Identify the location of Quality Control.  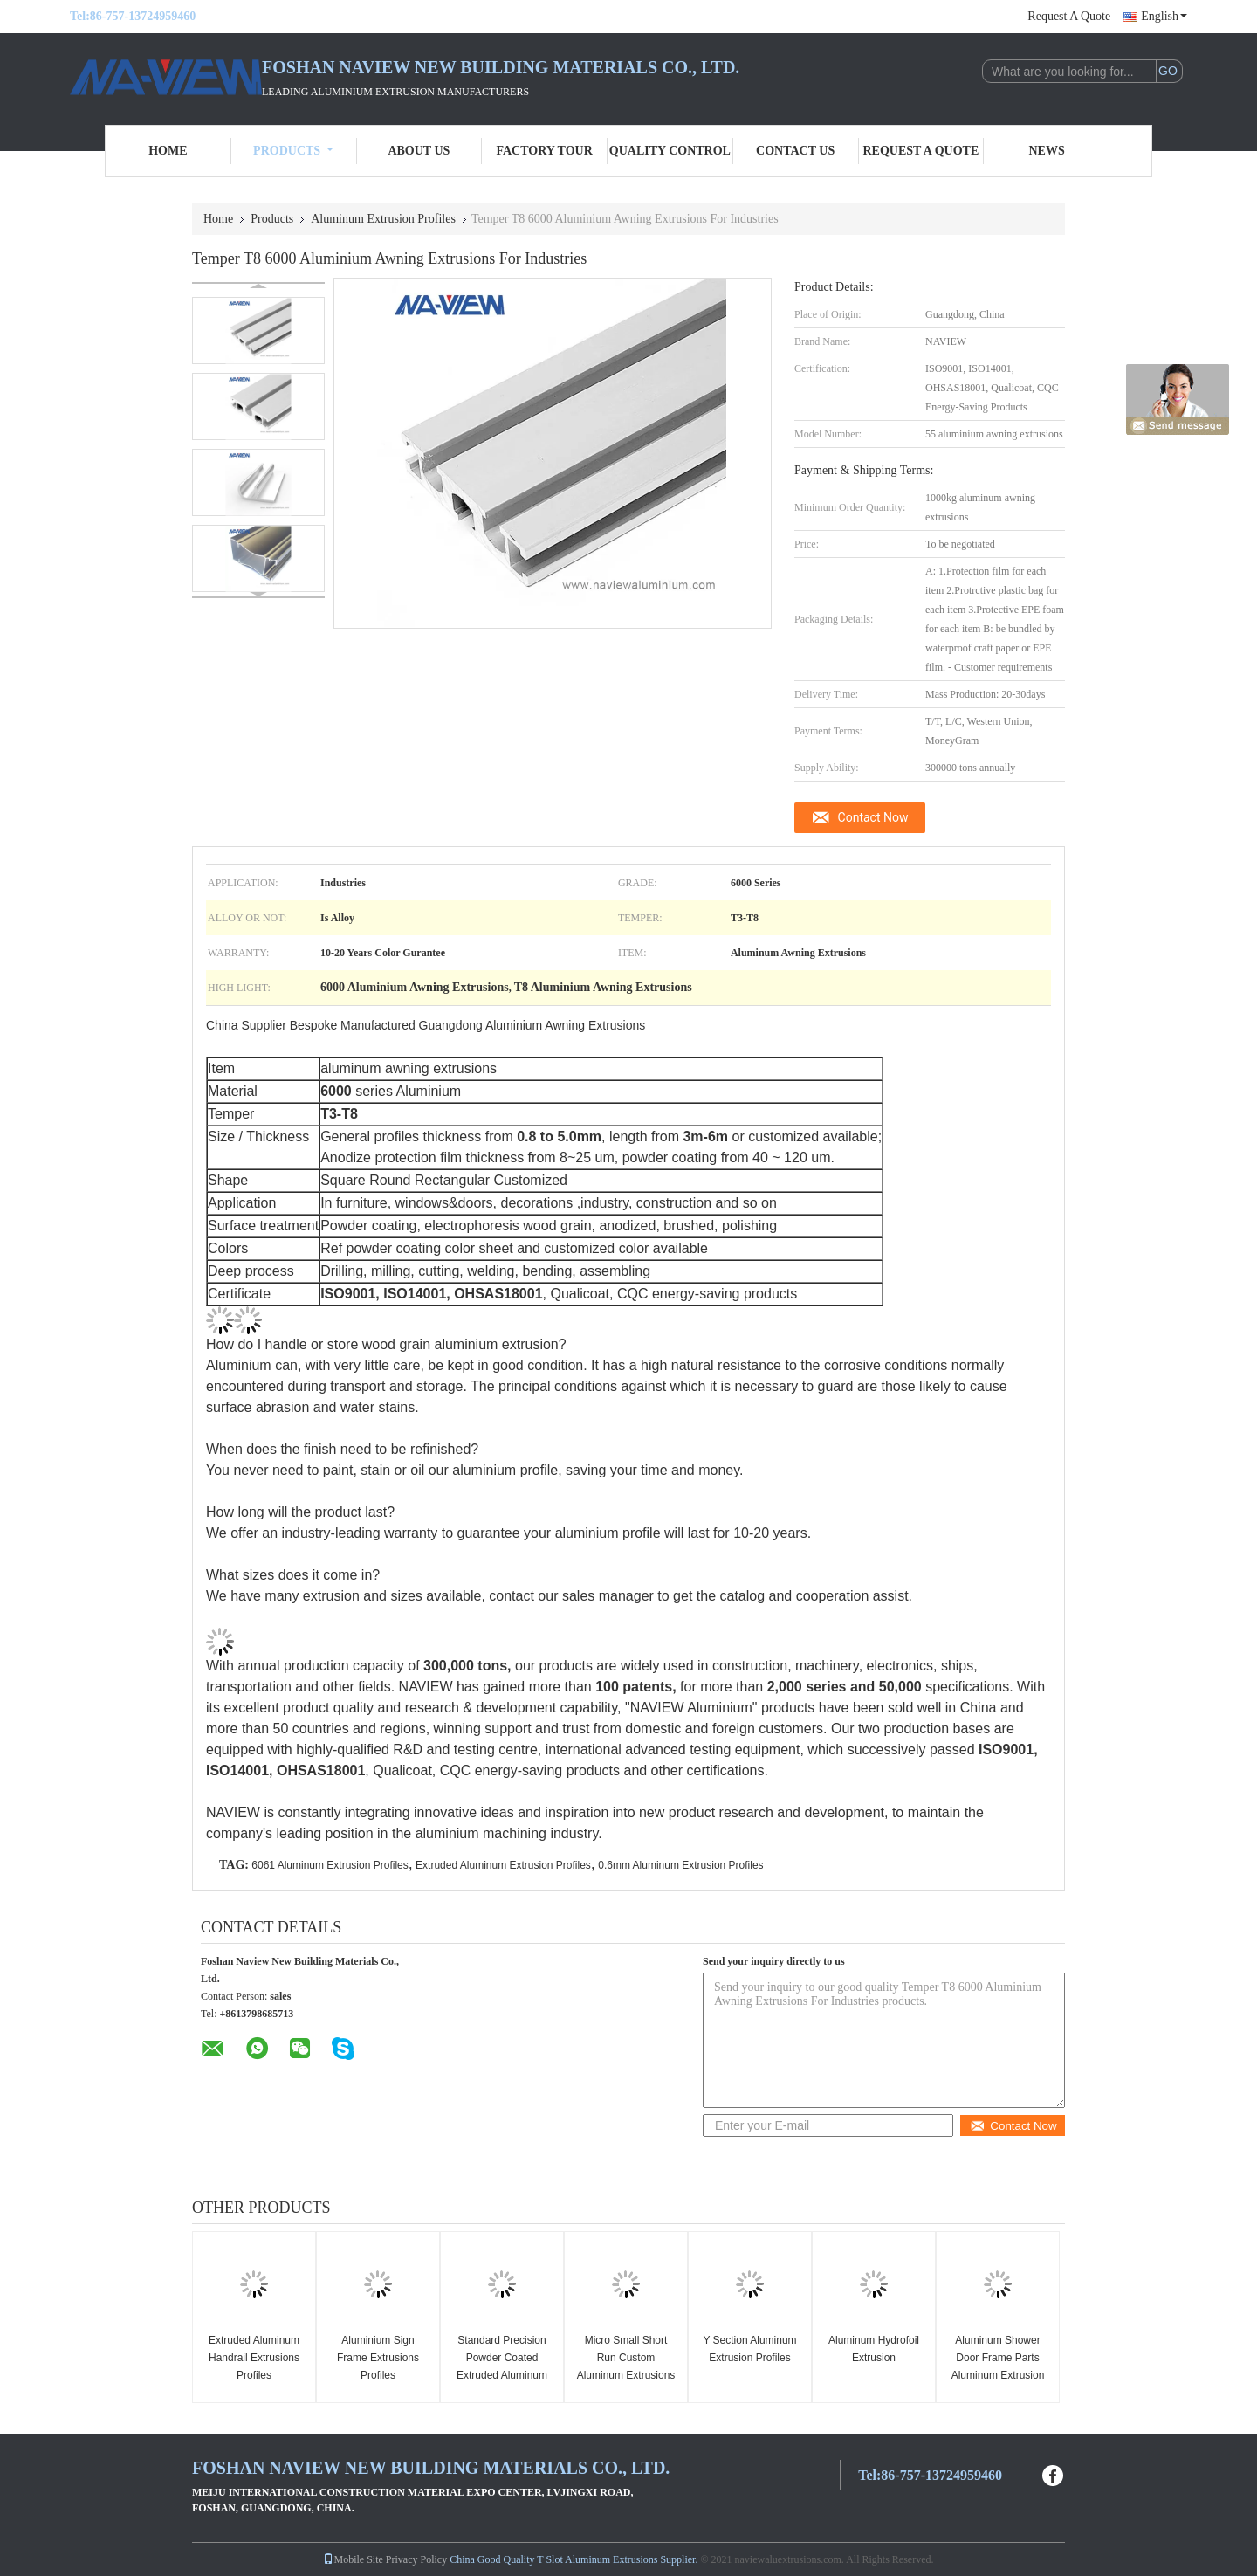
(670, 150).